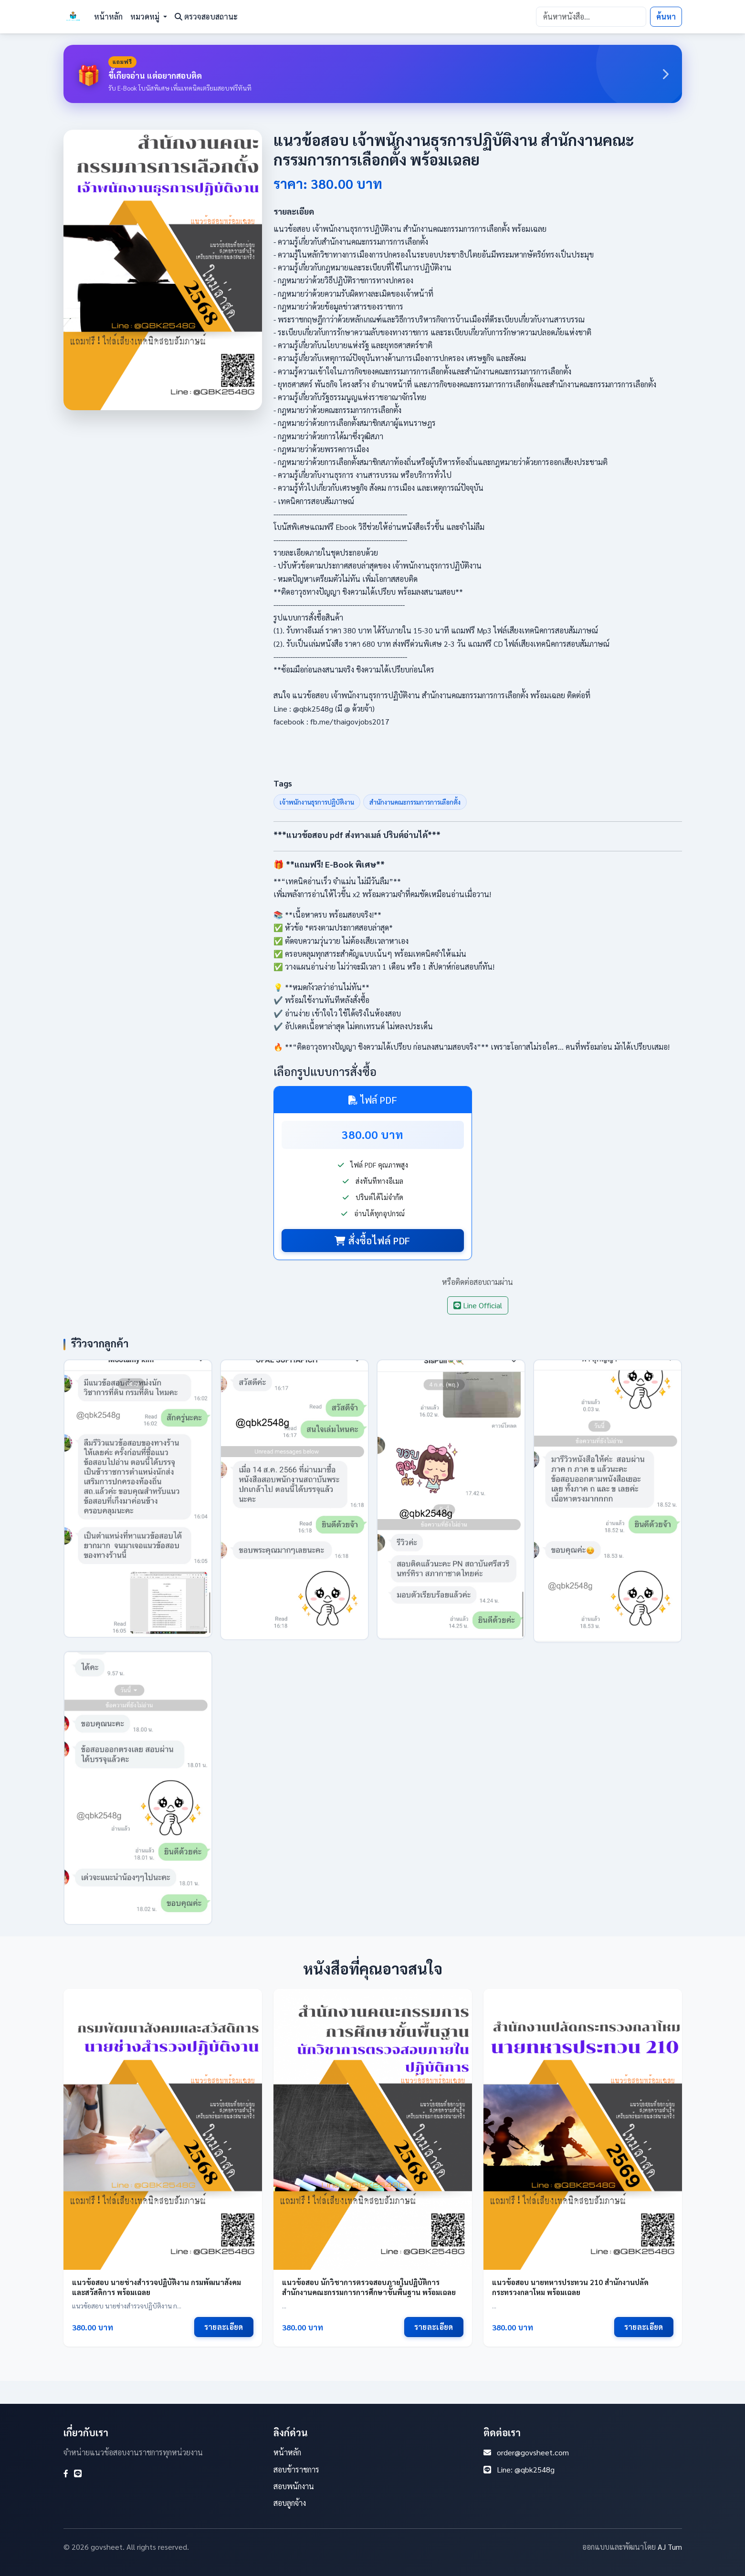 The width and height of the screenshot is (745, 2576). What do you see at coordinates (289, 2503) in the screenshot?
I see `สอบลูกจ้าง` at bounding box center [289, 2503].